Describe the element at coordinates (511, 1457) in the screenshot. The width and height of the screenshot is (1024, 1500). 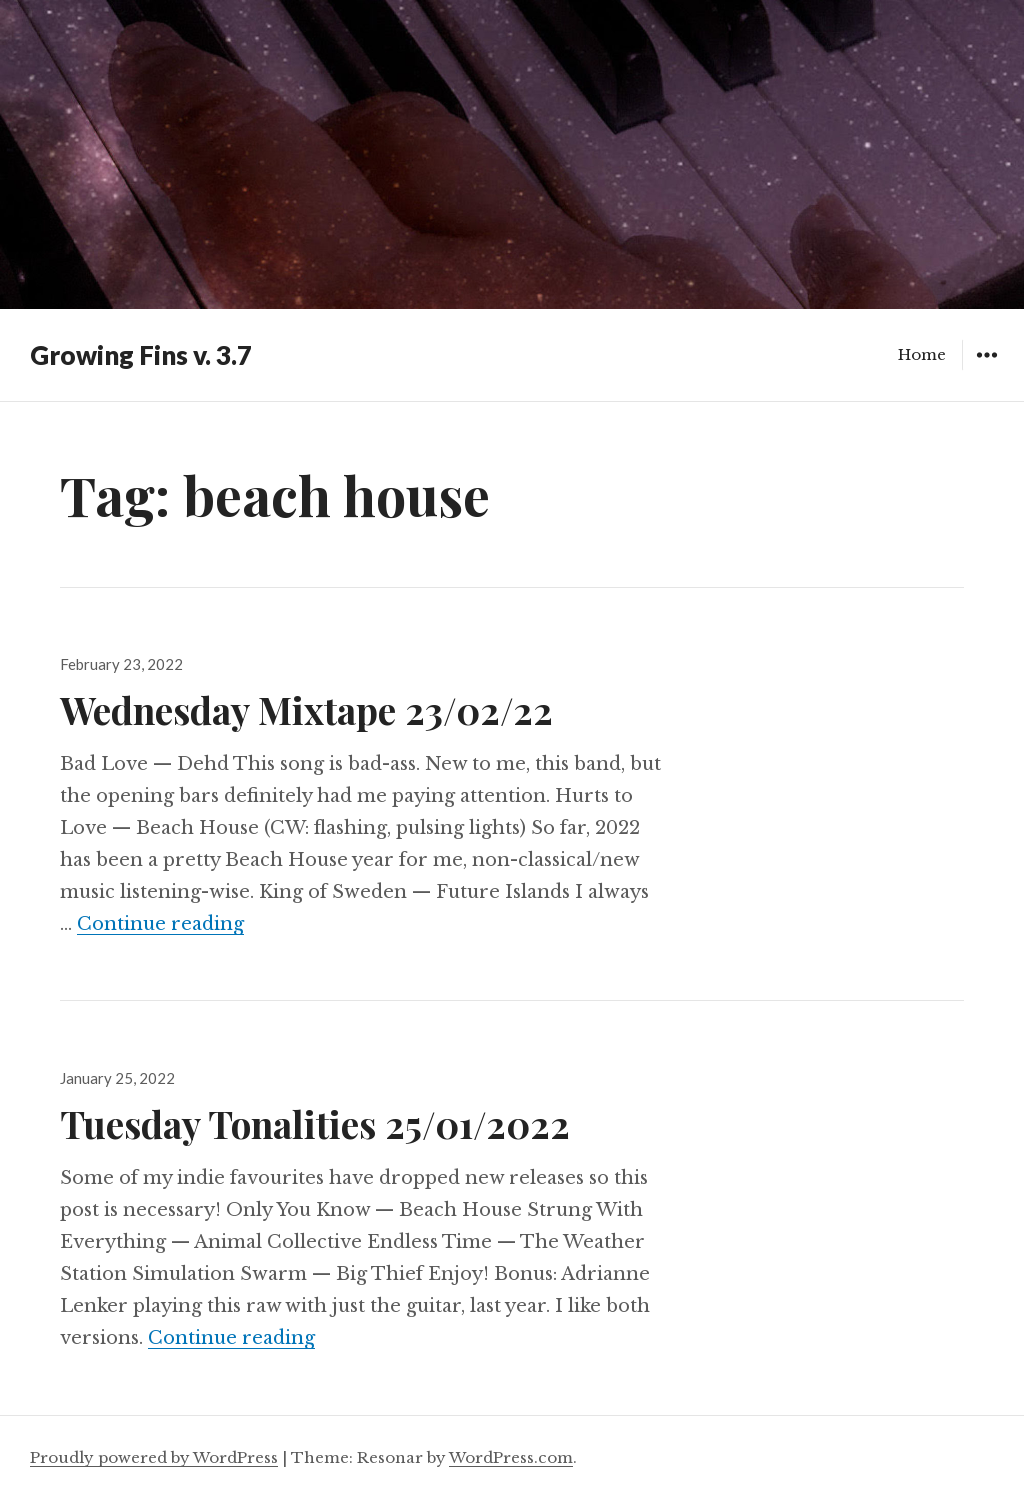
I see `WordPress.com` at that location.